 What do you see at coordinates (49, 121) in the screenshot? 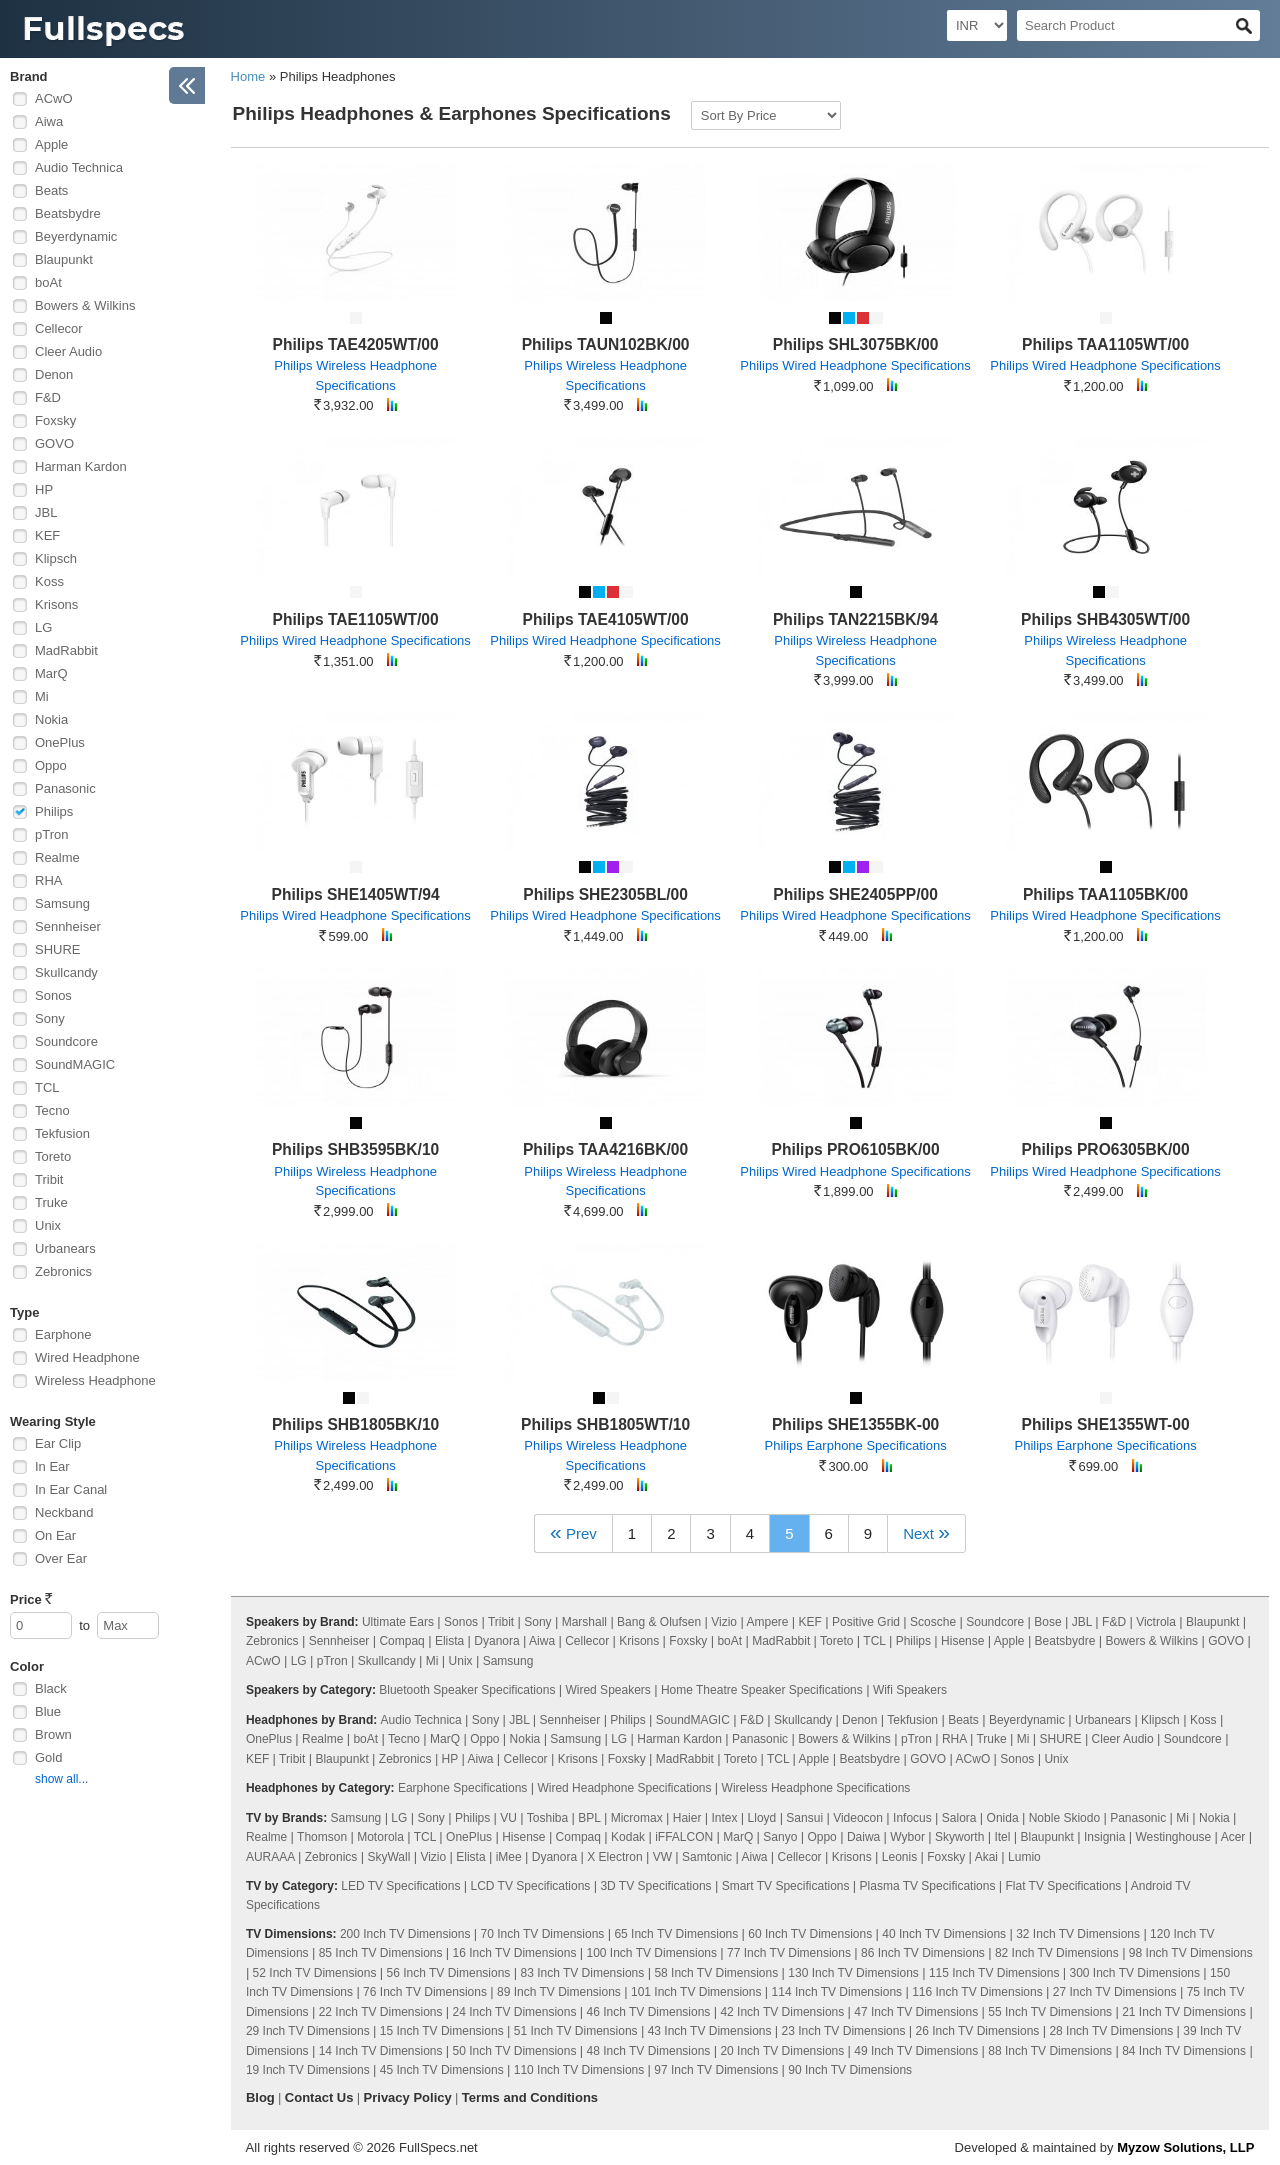
I see `Aiwa` at bounding box center [49, 121].